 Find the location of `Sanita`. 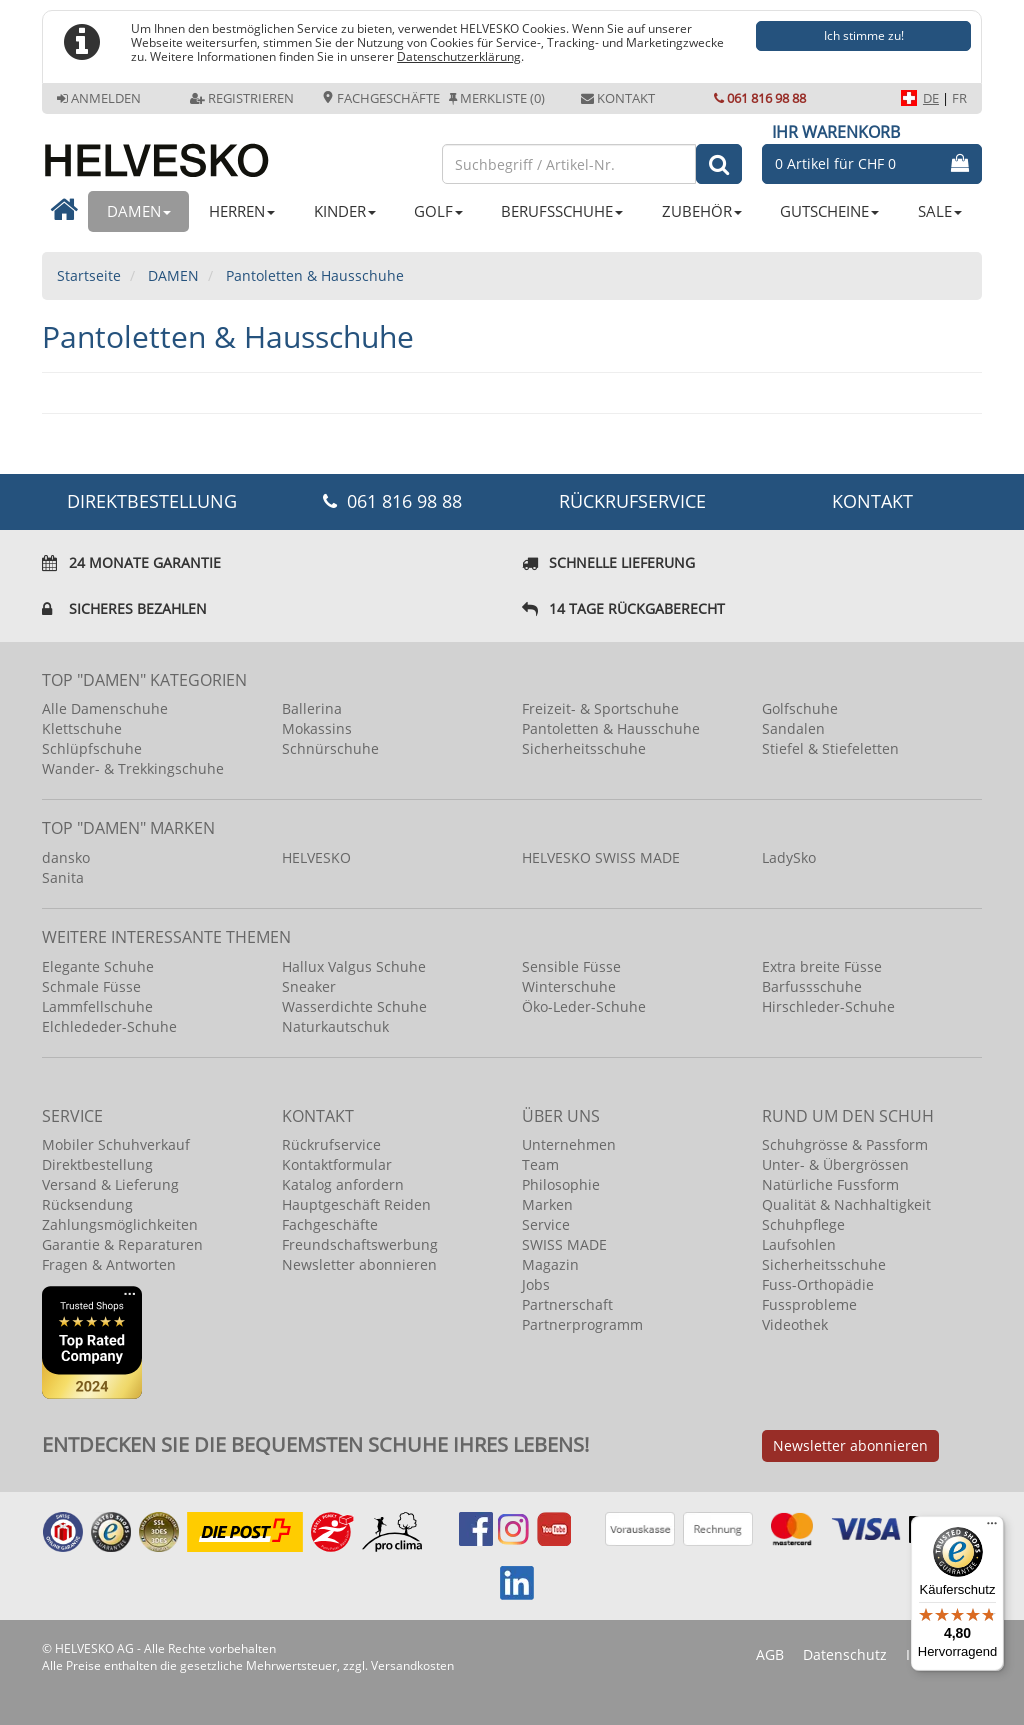

Sanita is located at coordinates (63, 877).